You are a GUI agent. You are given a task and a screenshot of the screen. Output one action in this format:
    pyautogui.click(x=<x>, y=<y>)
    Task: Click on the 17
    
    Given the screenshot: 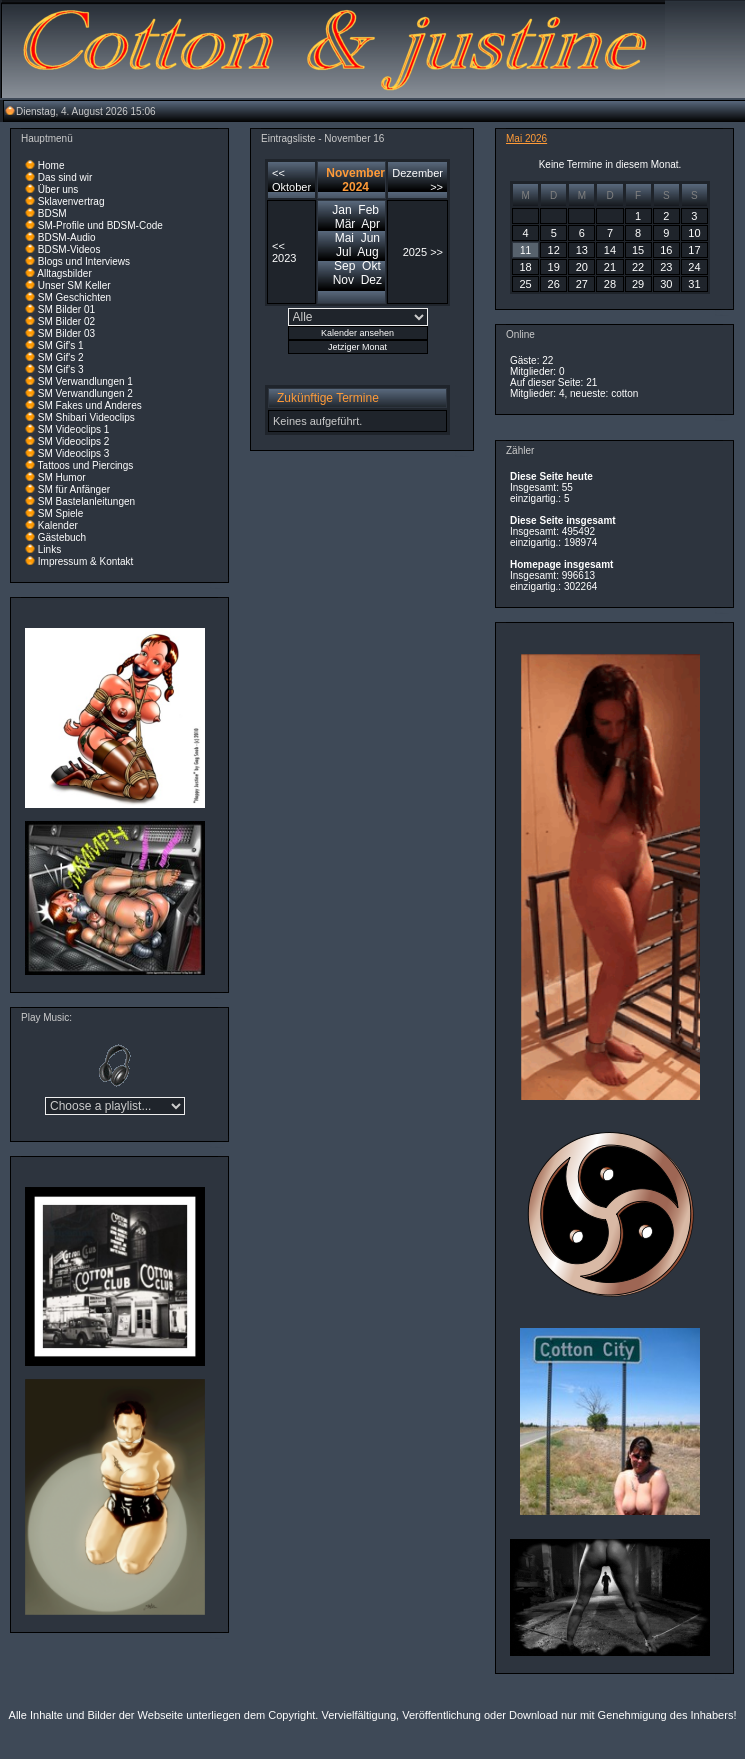 What is the action you would take?
    pyautogui.click(x=694, y=250)
    